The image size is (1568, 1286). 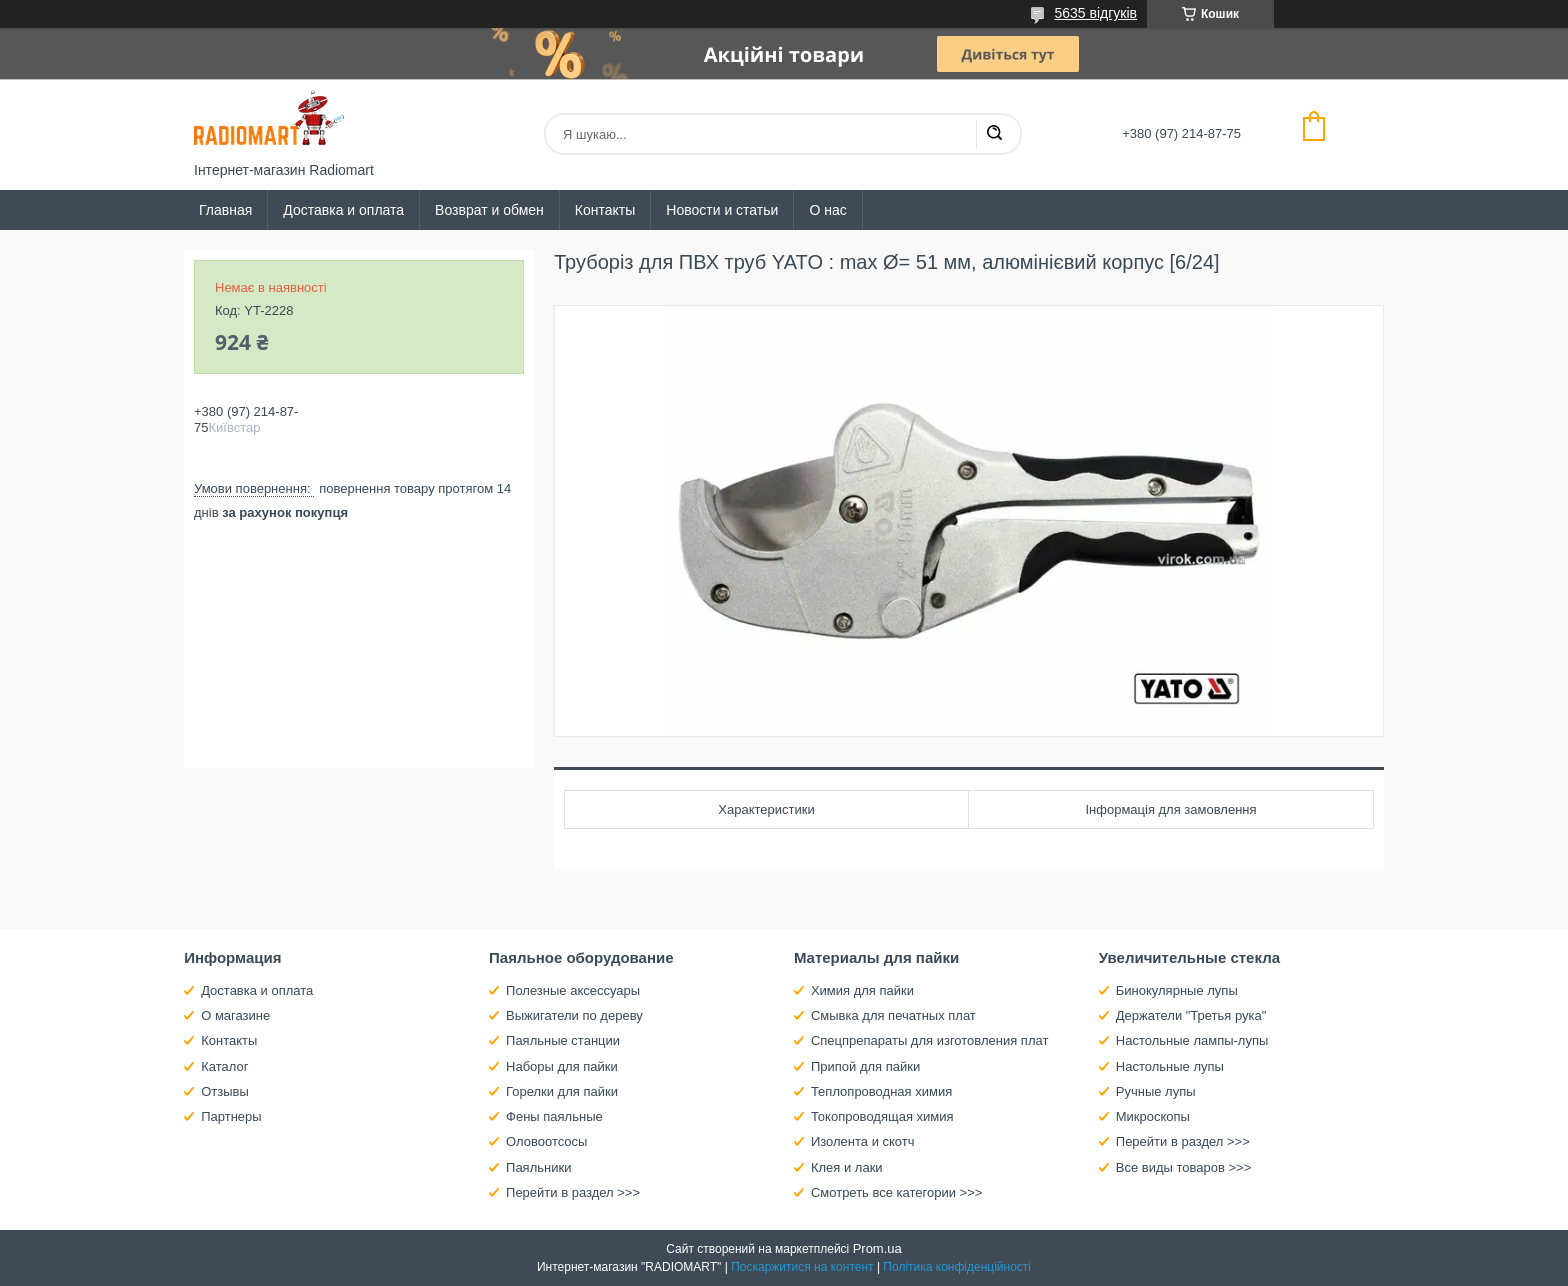 What do you see at coordinates (235, 1015) in the screenshot?
I see `О магазине` at bounding box center [235, 1015].